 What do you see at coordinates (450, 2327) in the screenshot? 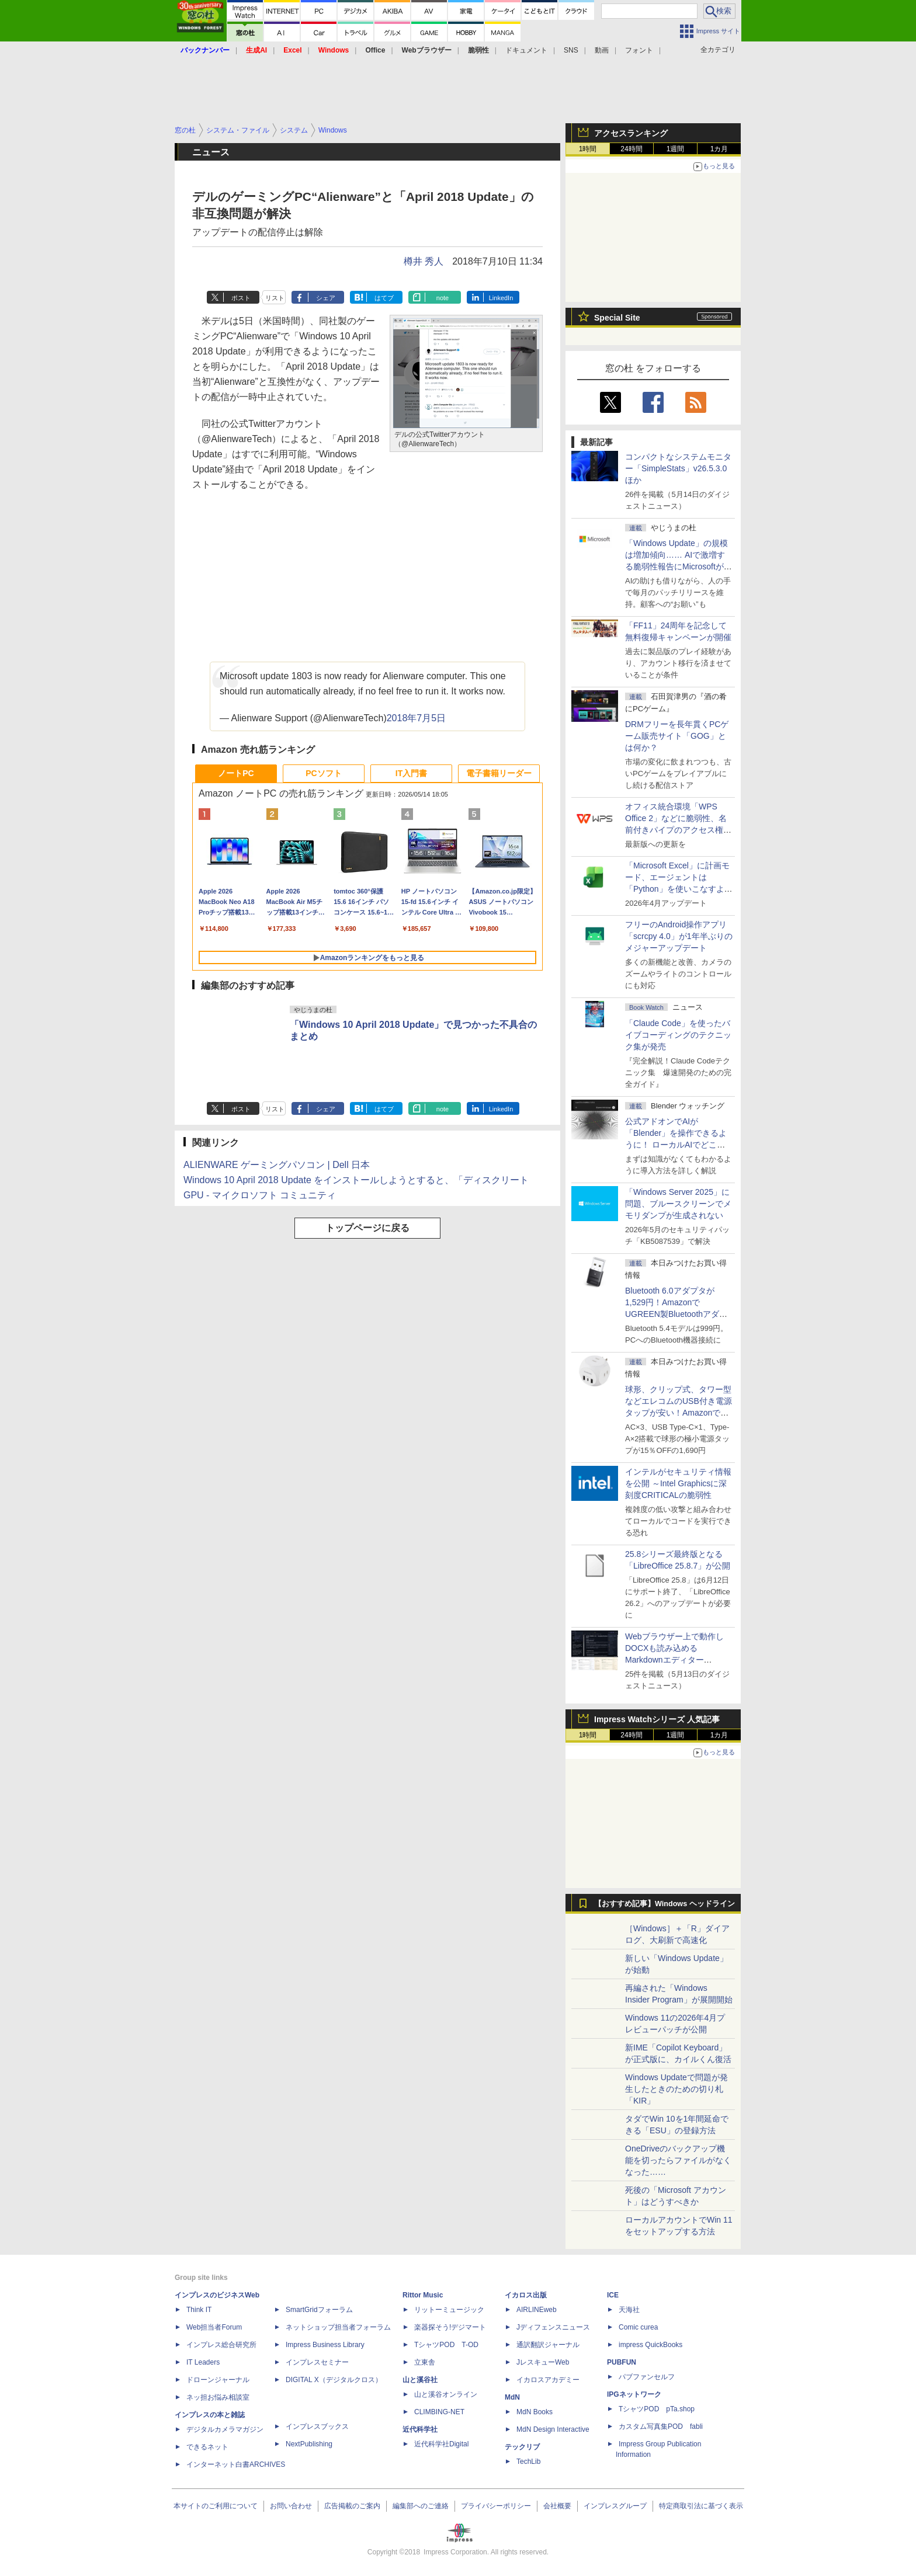
I see `楽器探そう!デジマート` at bounding box center [450, 2327].